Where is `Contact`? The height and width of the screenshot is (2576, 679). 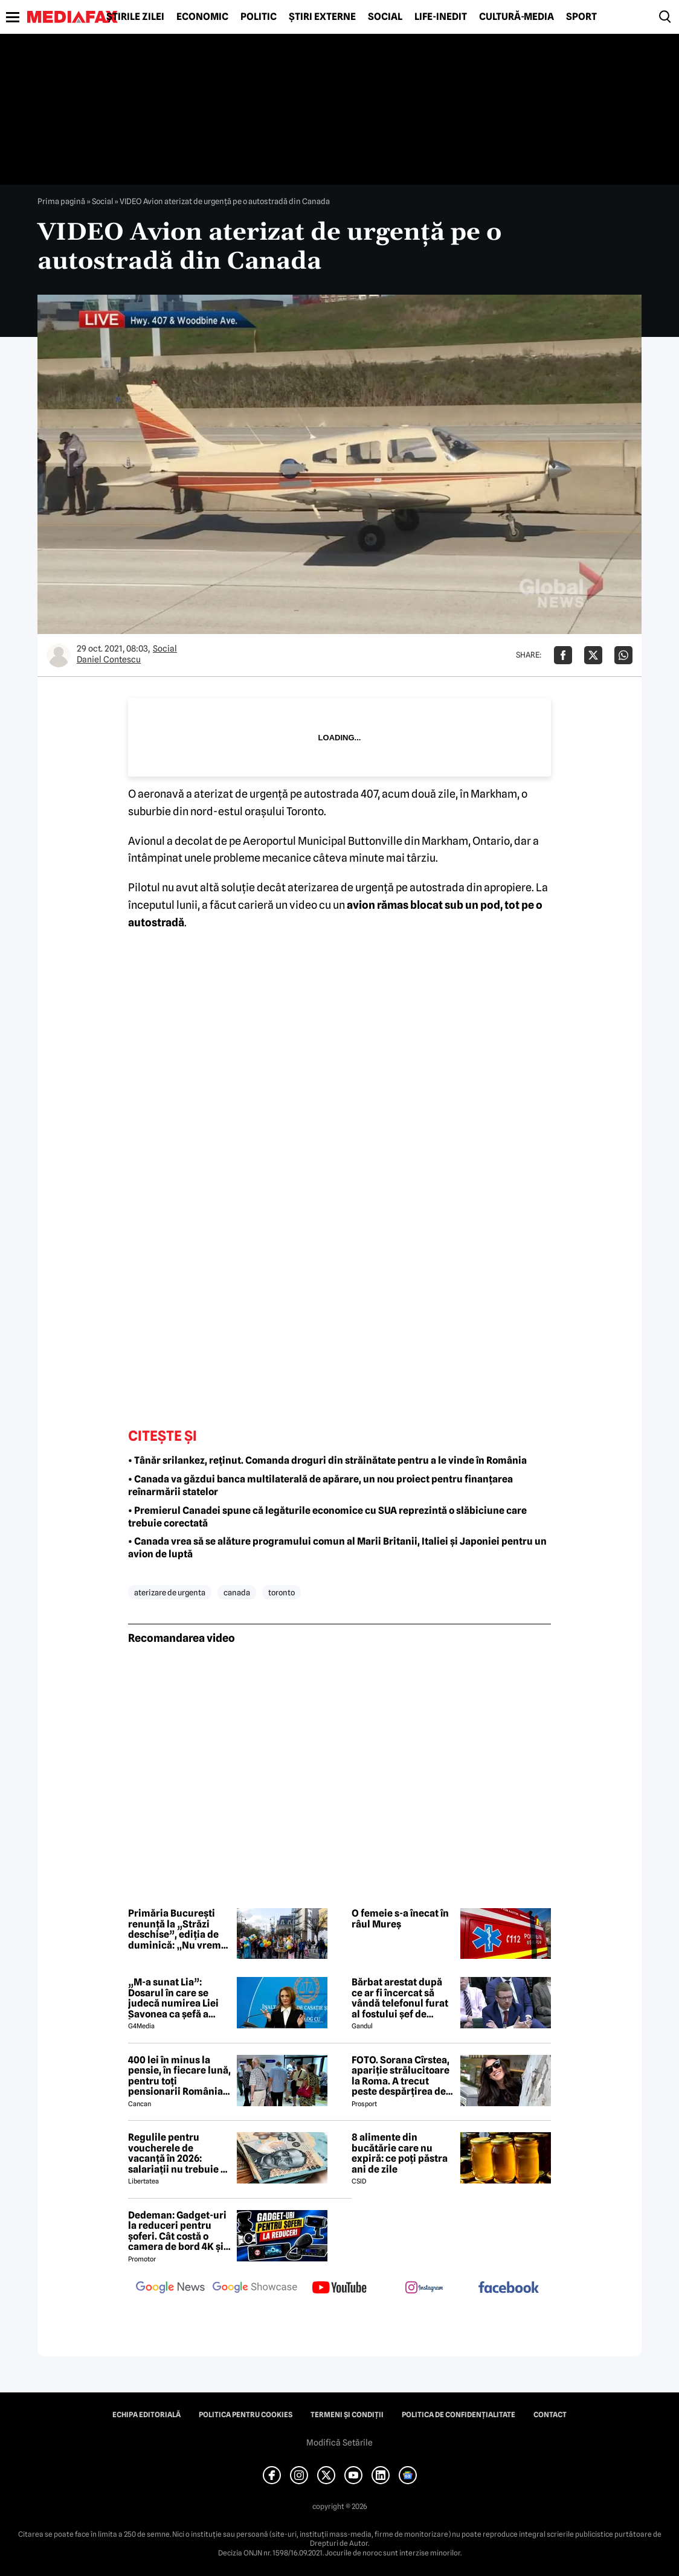
Contact is located at coordinates (550, 2415).